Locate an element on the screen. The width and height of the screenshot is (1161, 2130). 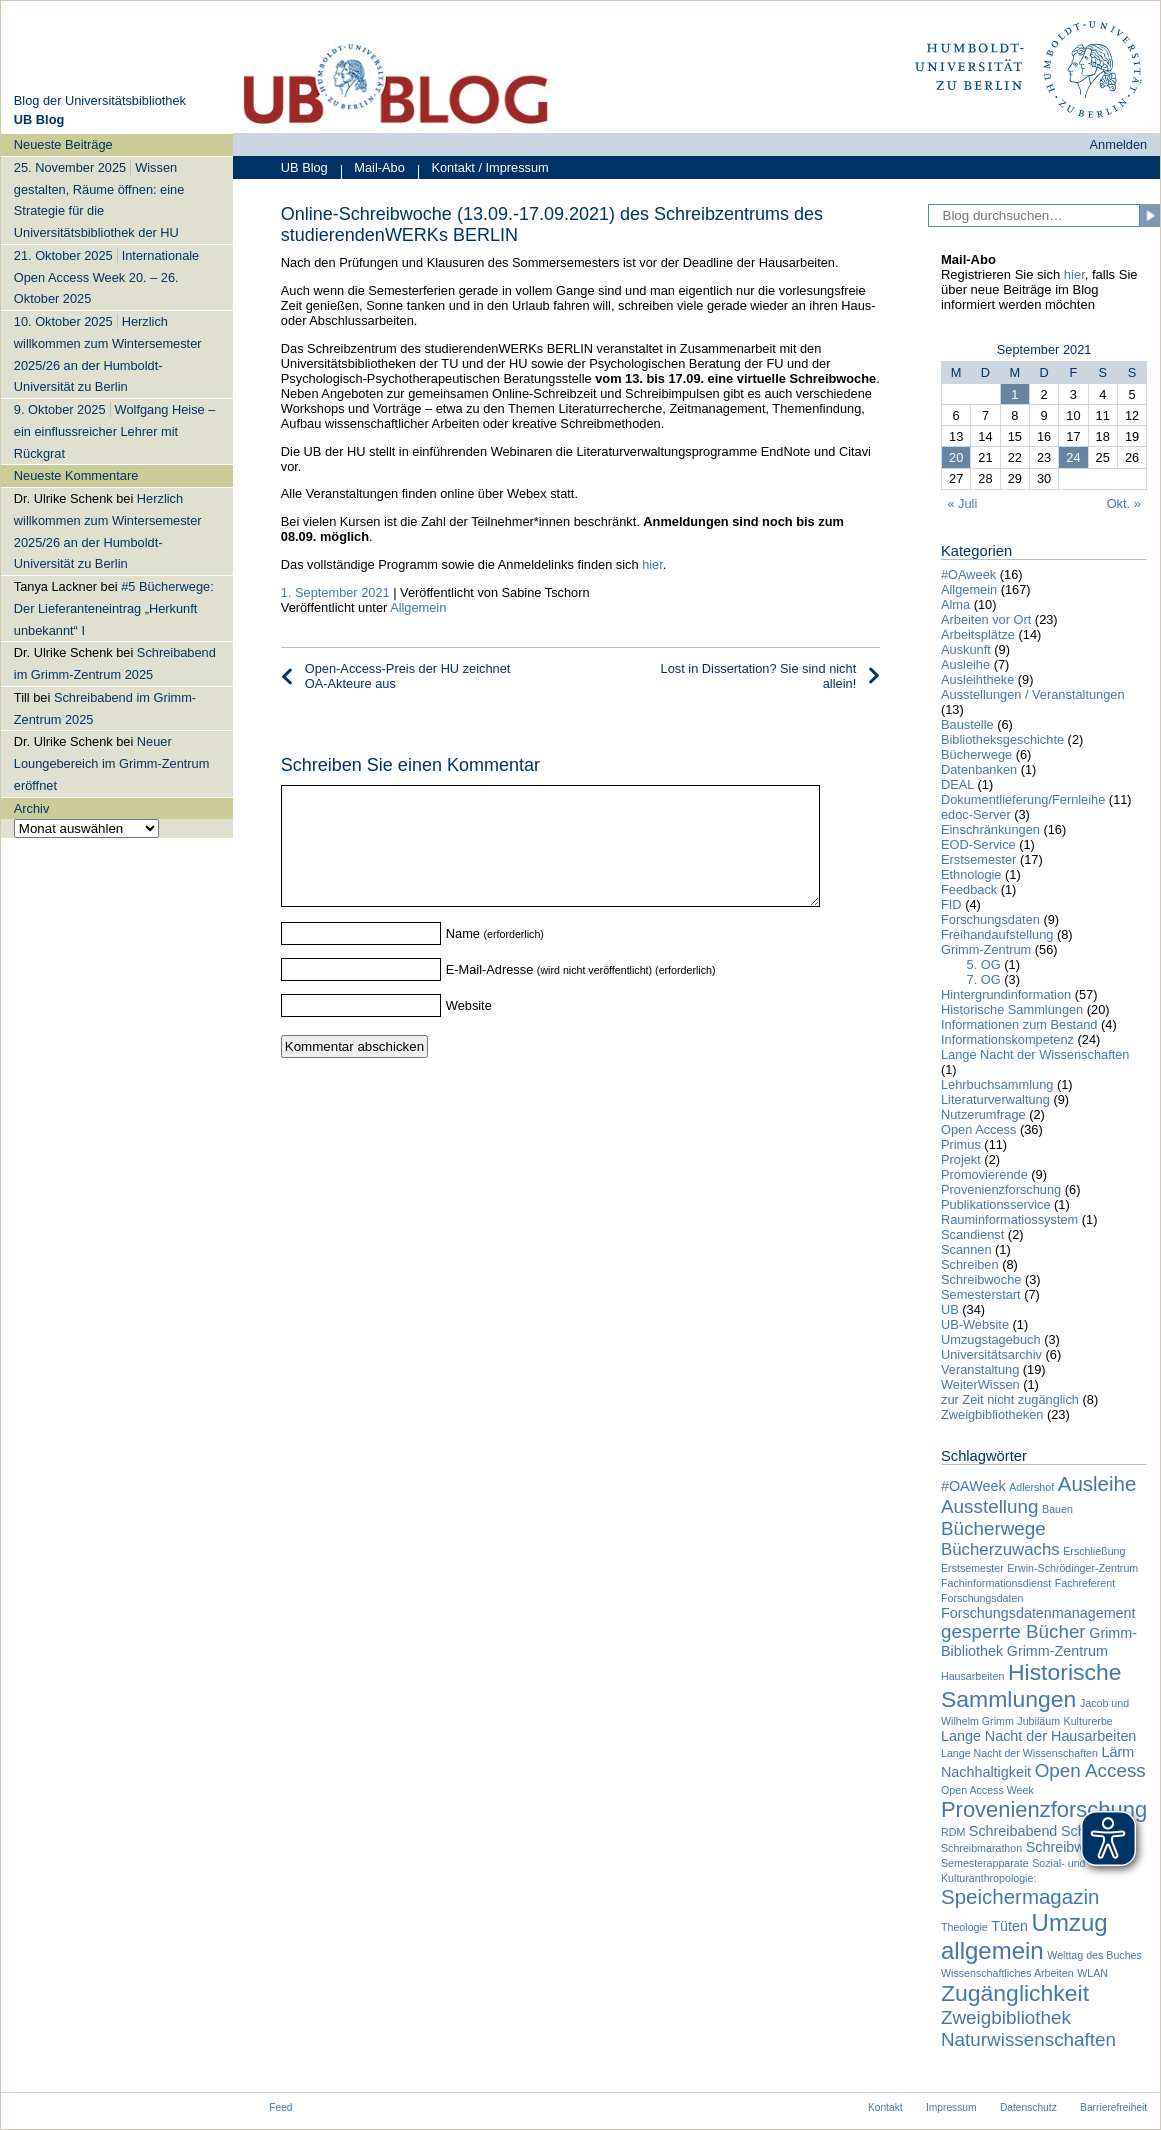
EOD-Service is located at coordinates (978, 844).